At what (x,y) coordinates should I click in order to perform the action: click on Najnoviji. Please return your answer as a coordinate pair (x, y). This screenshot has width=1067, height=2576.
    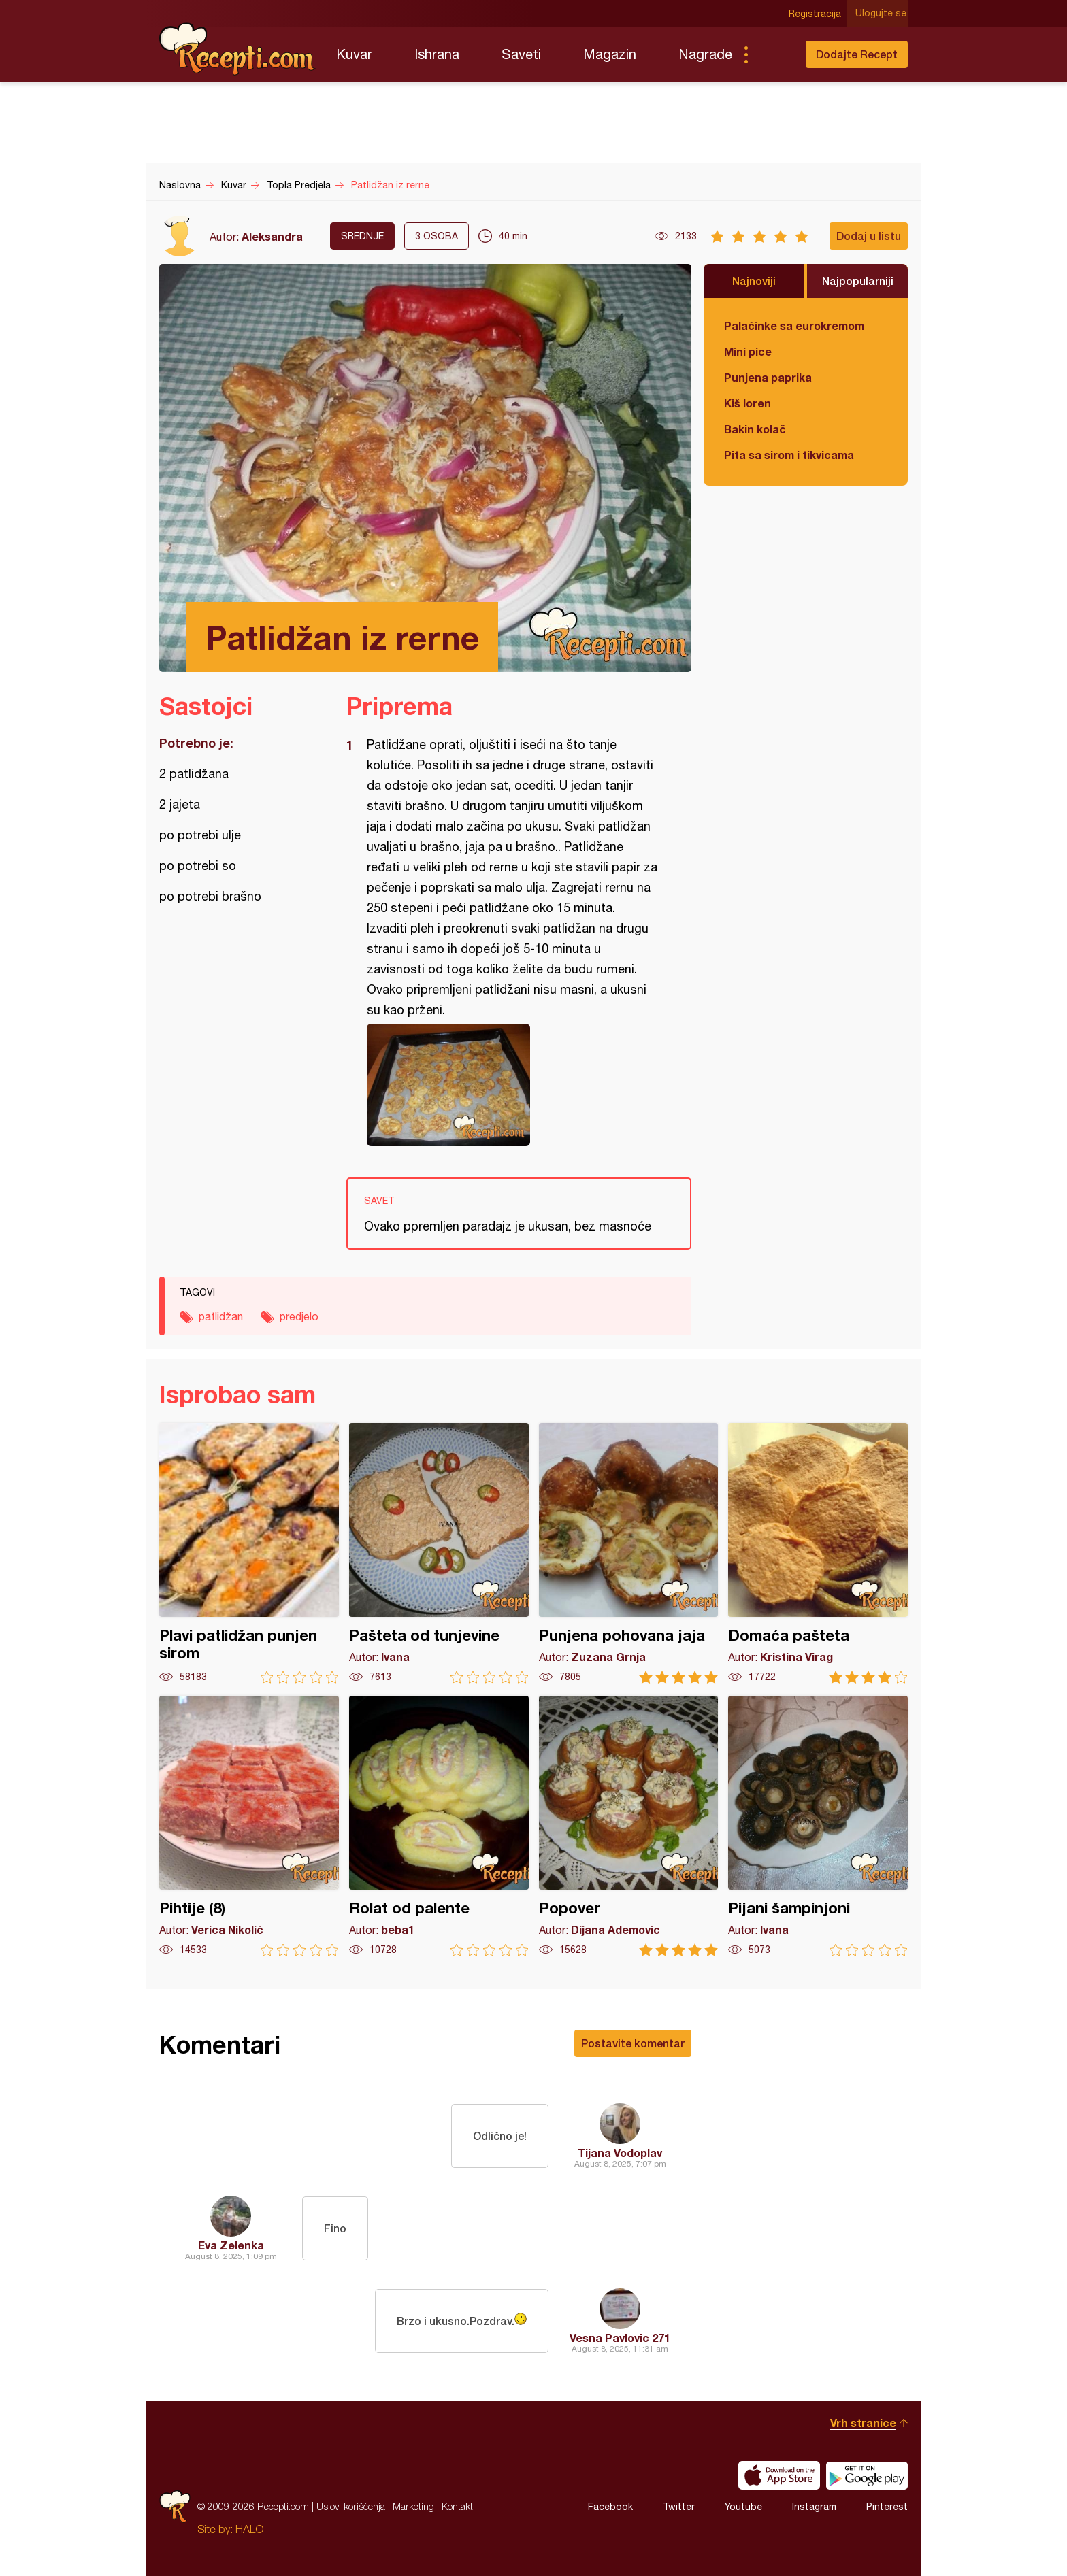
    Looking at the image, I should click on (754, 280).